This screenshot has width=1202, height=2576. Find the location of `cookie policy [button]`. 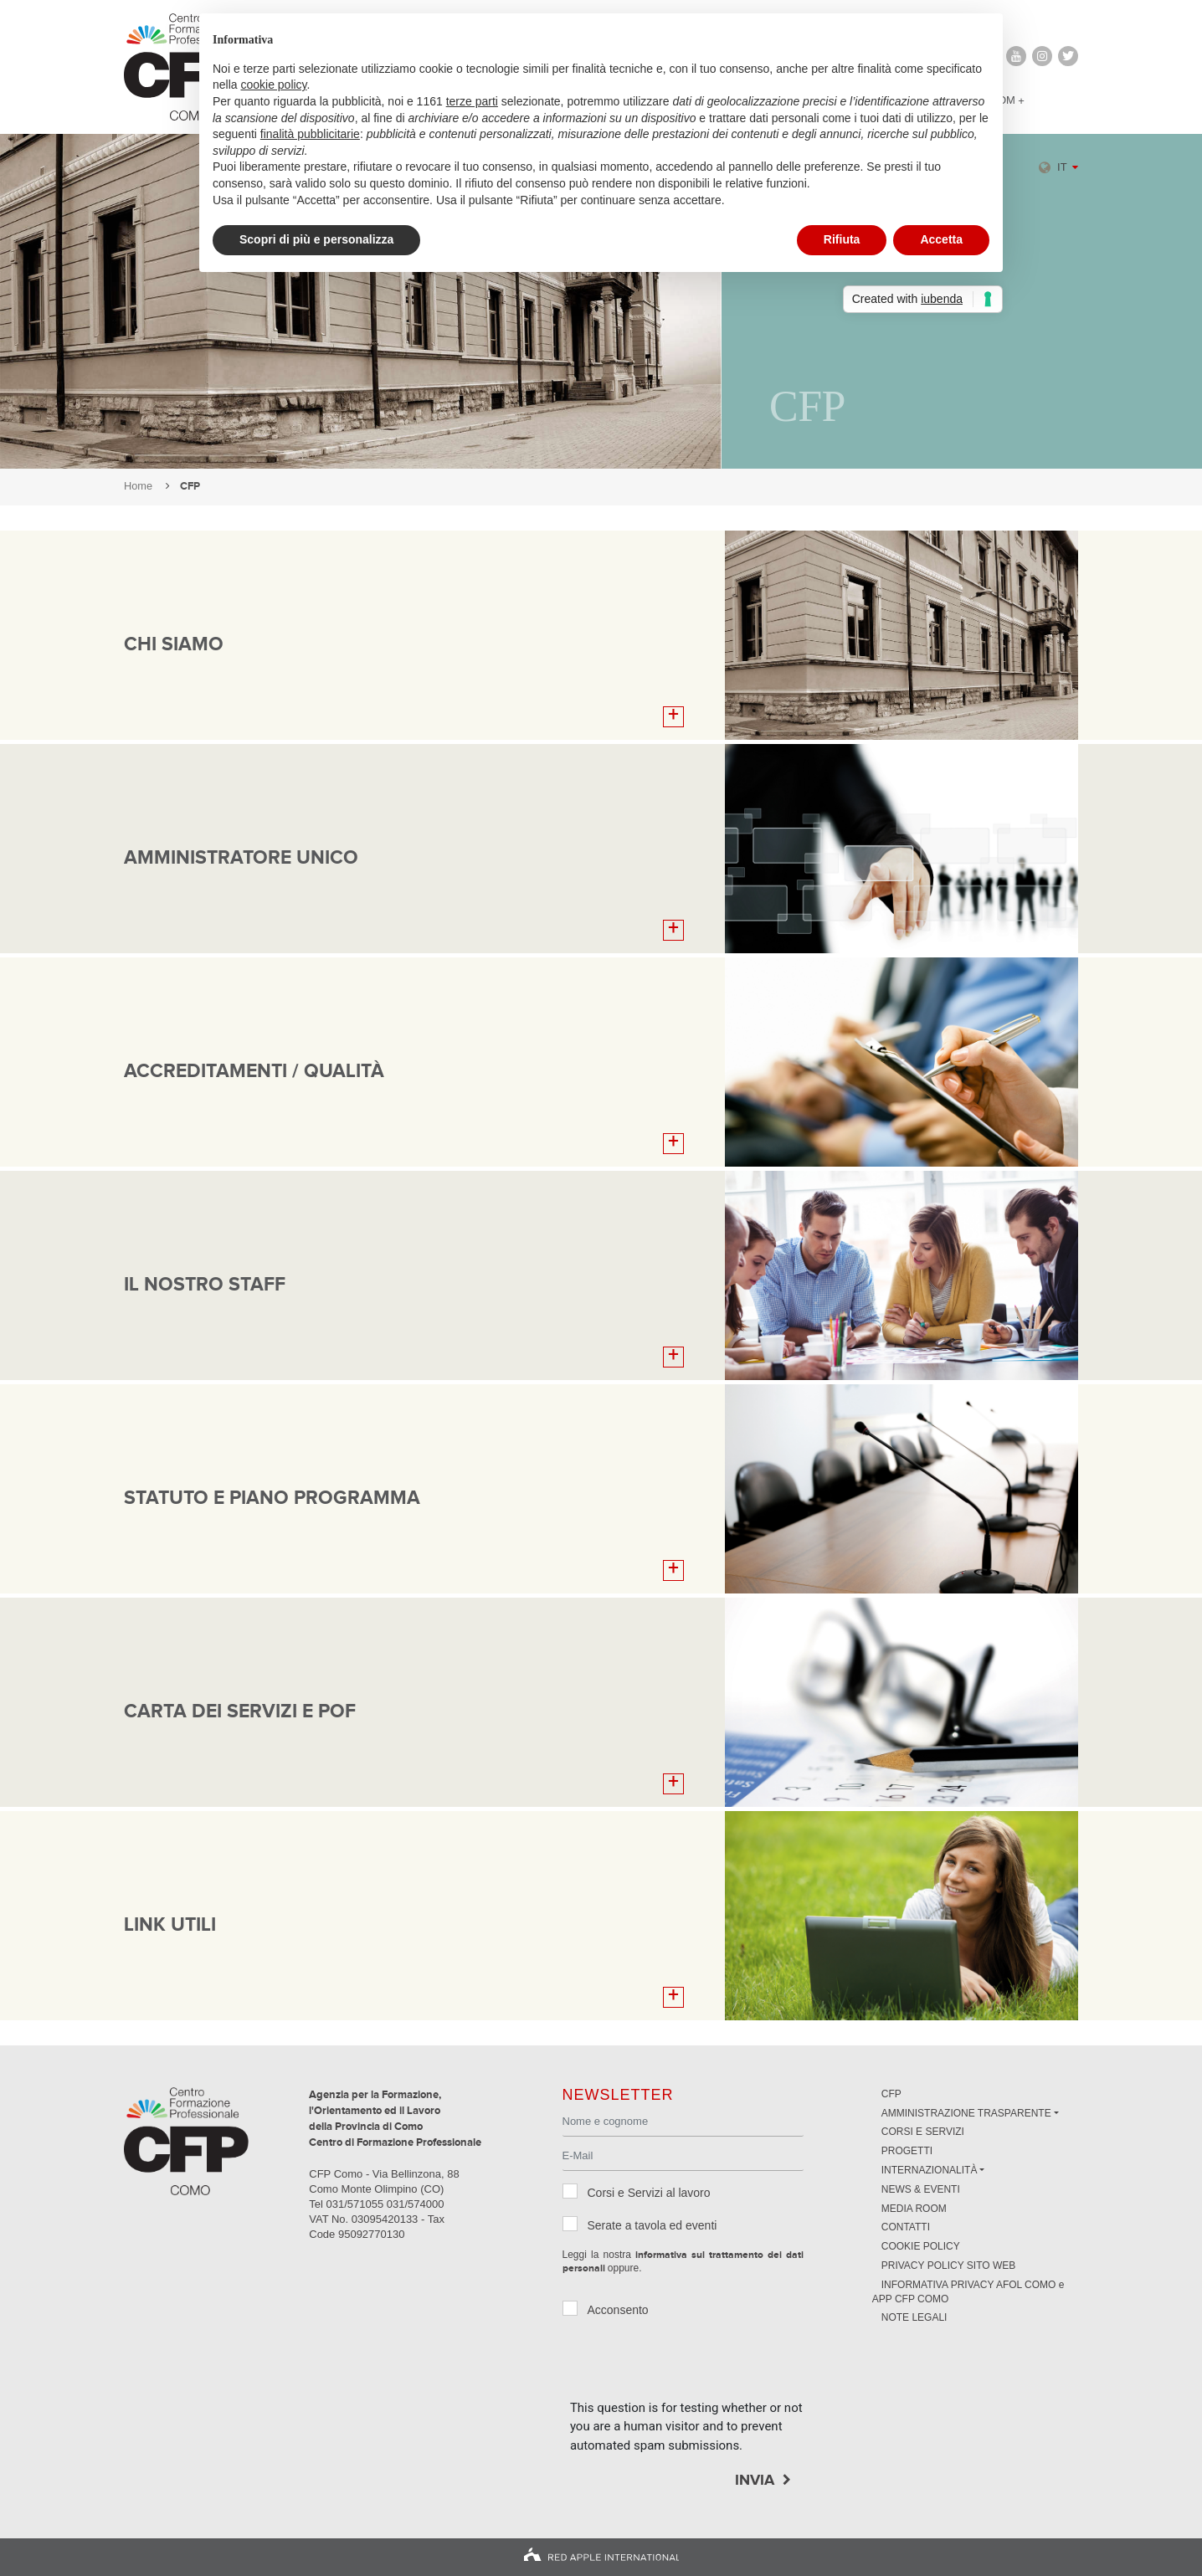

cookie policy [button] is located at coordinates (273, 84).